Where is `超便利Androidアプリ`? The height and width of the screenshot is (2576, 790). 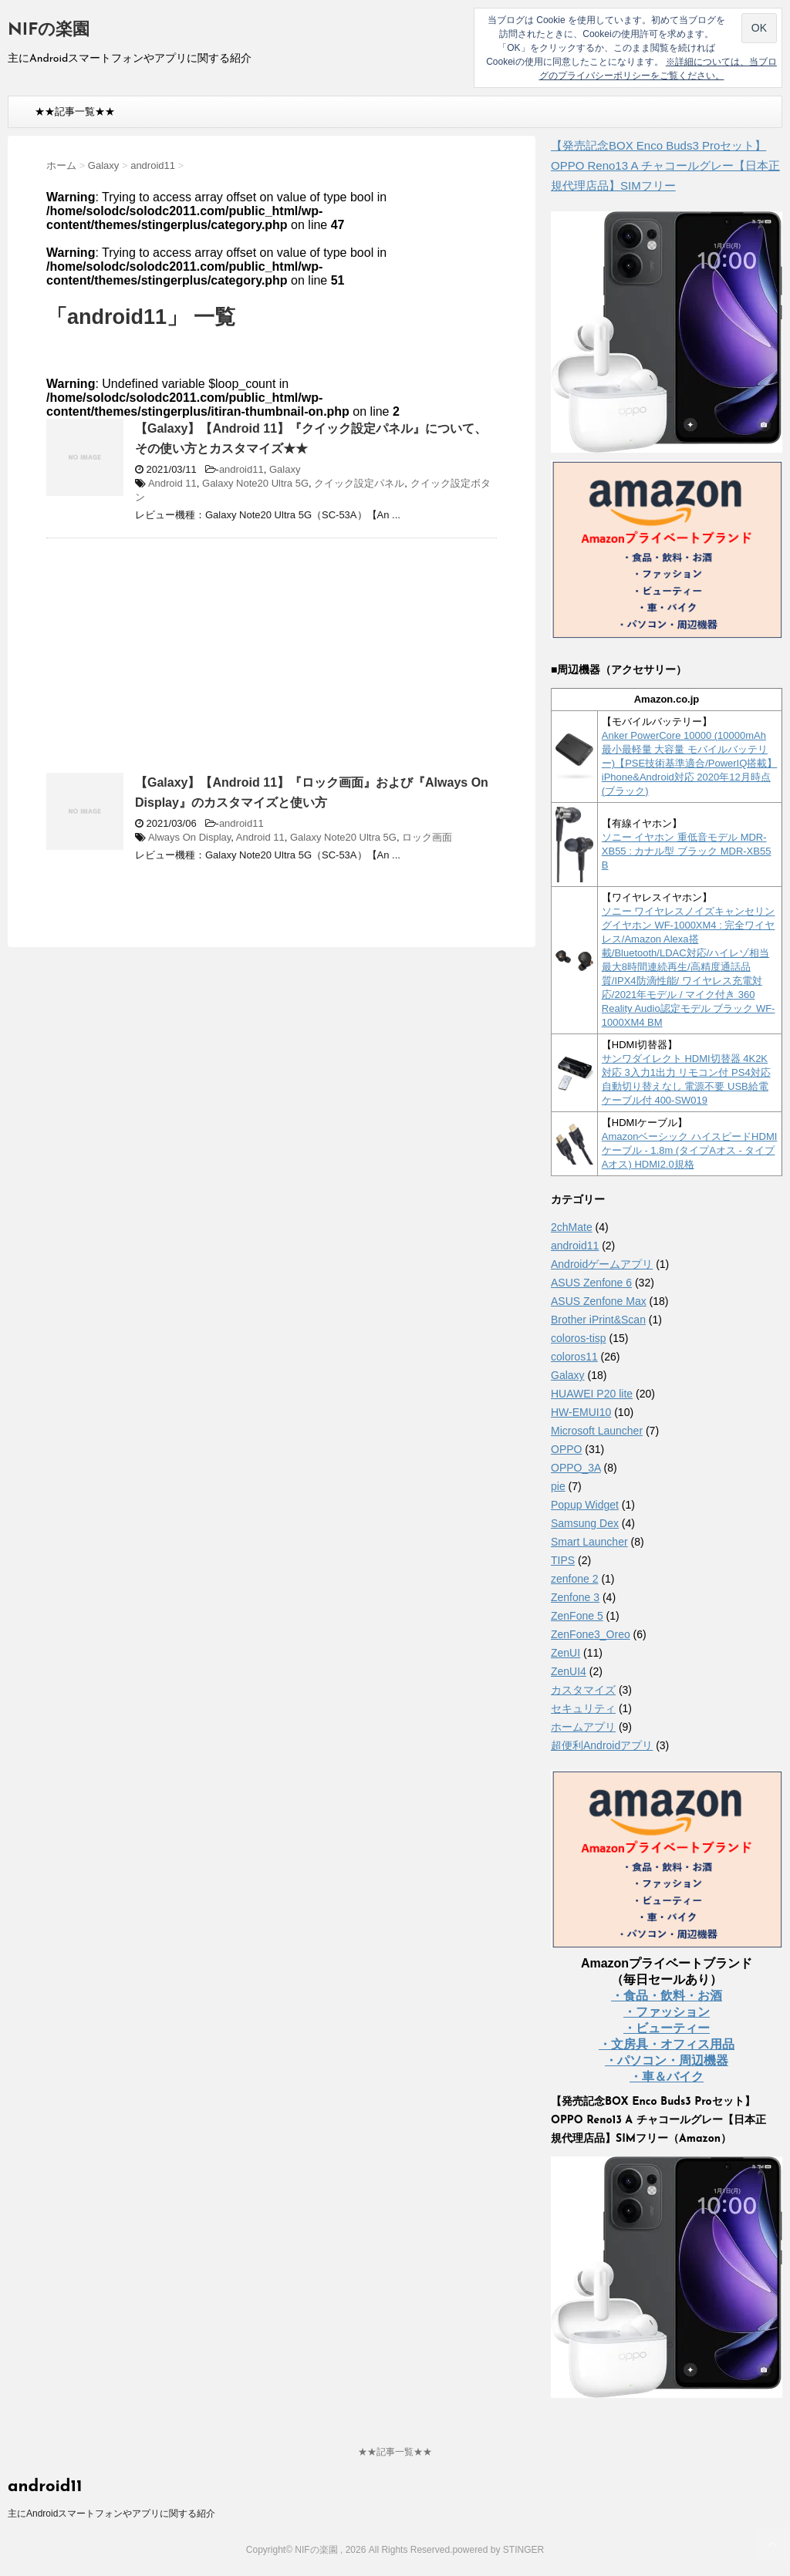
超便利Androidアプリ is located at coordinates (602, 1745).